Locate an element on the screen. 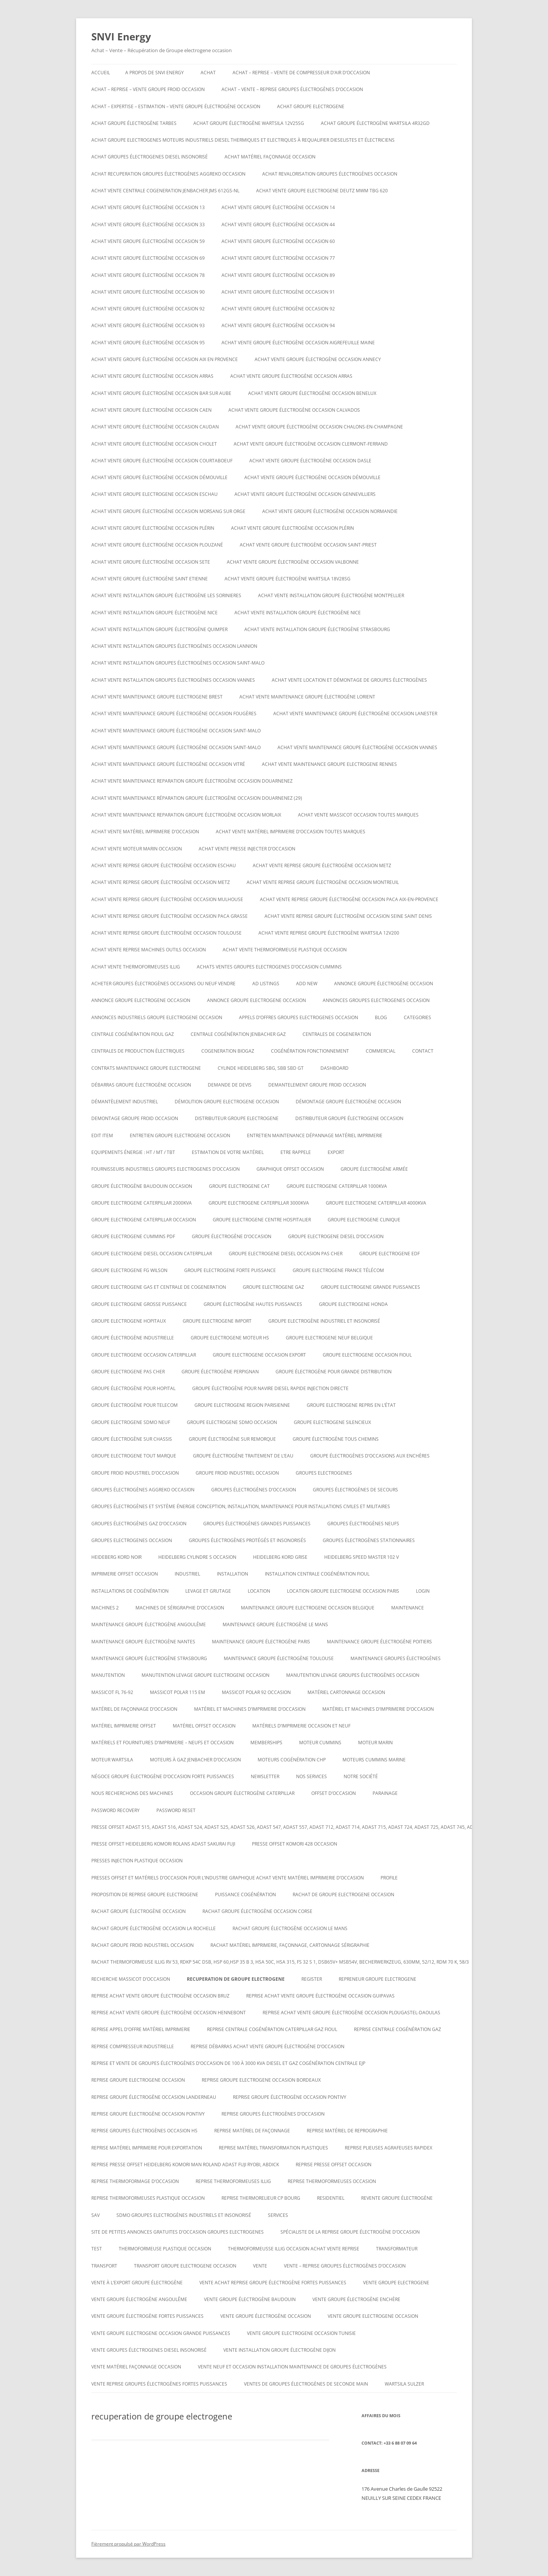  SAV is located at coordinates (95, 2215).